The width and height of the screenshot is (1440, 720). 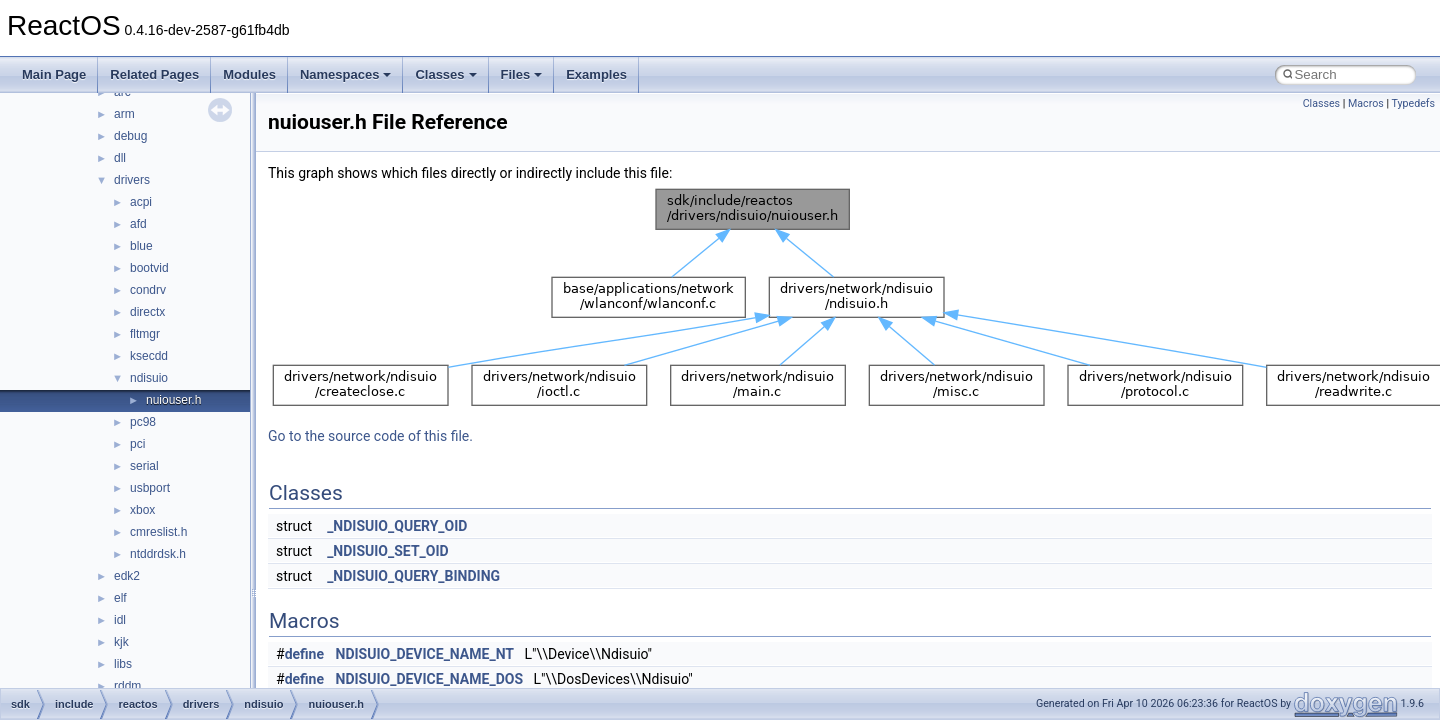 What do you see at coordinates (1366, 103) in the screenshot?
I see `Macros` at bounding box center [1366, 103].